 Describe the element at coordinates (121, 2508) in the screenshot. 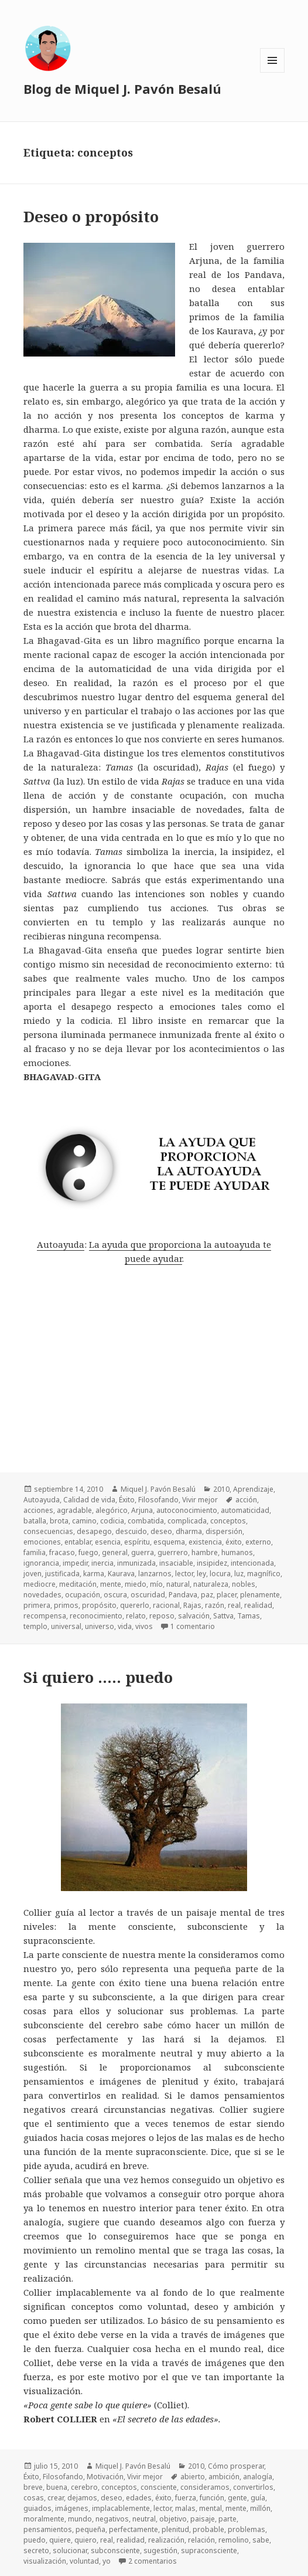

I see `implacablemente` at that location.